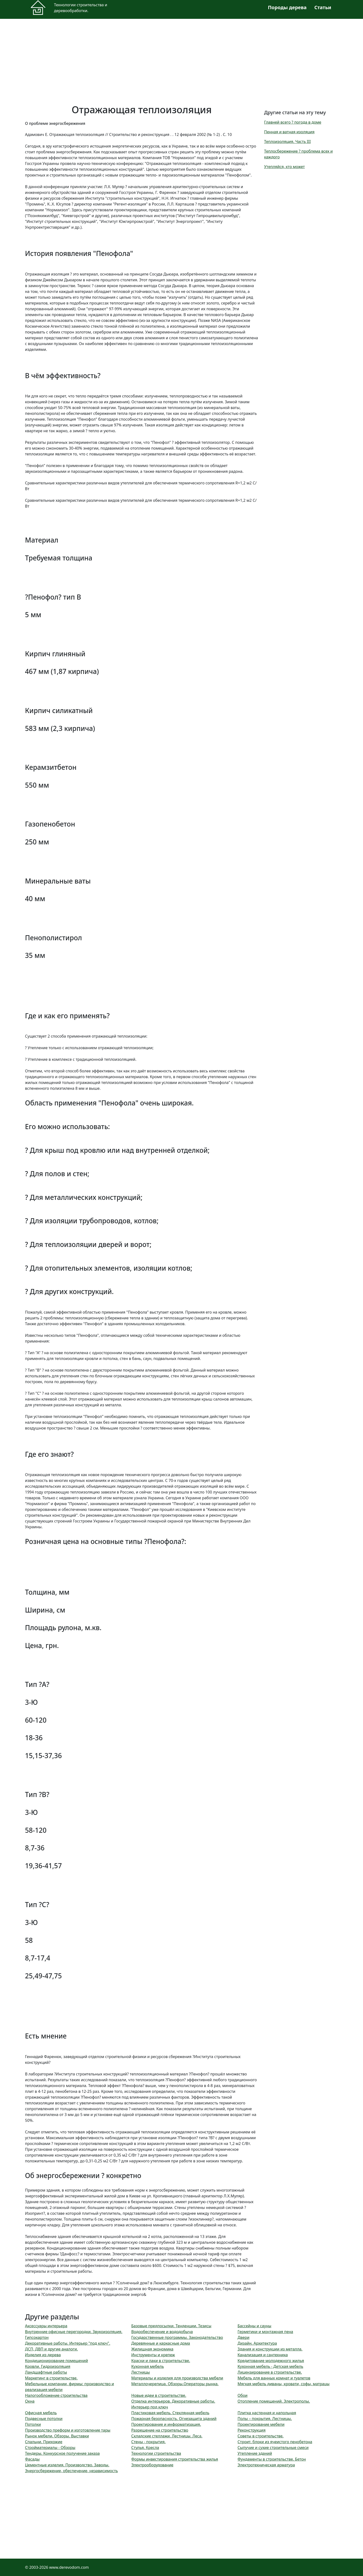  Describe the element at coordinates (148, 2441) in the screenshot. I see `Стены - покрытия.` at that location.